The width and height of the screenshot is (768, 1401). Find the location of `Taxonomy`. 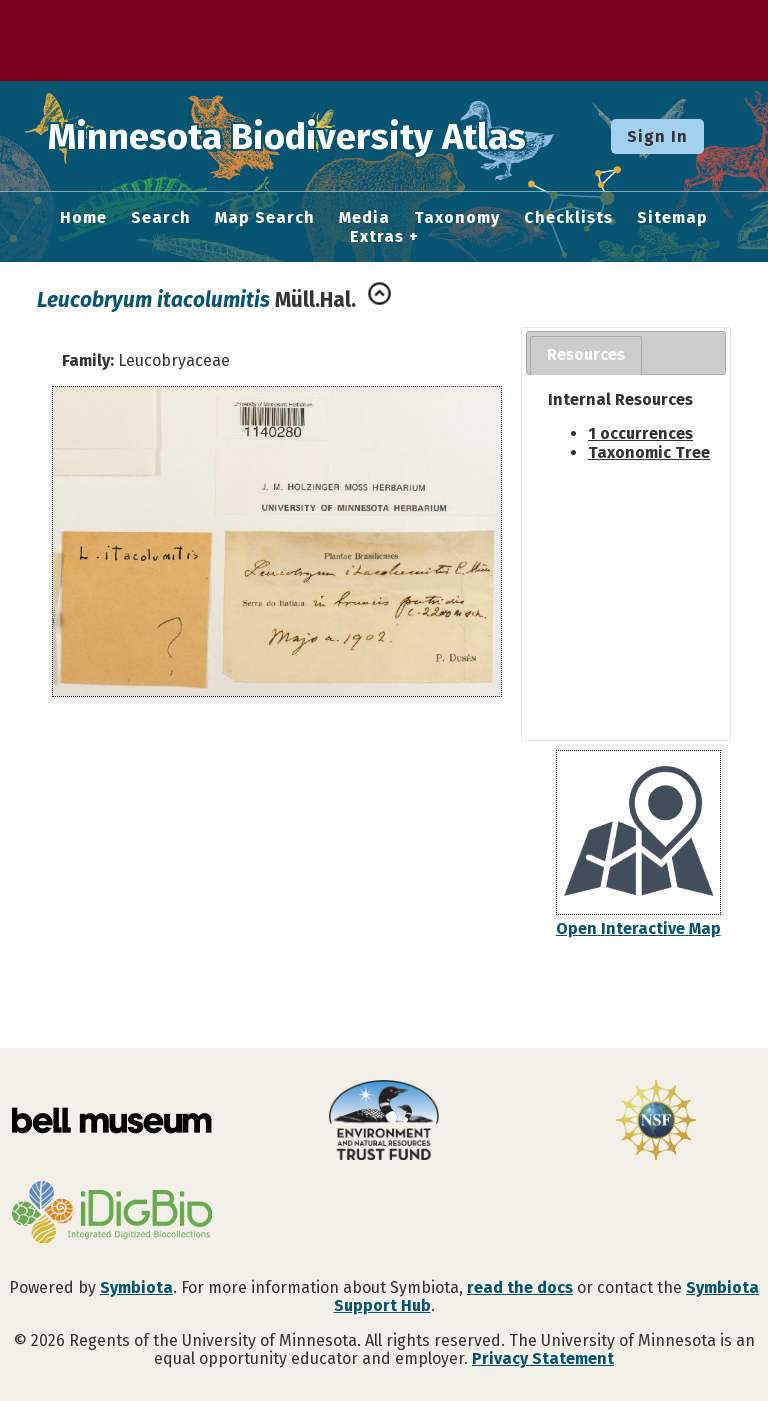

Taxonomy is located at coordinates (457, 218).